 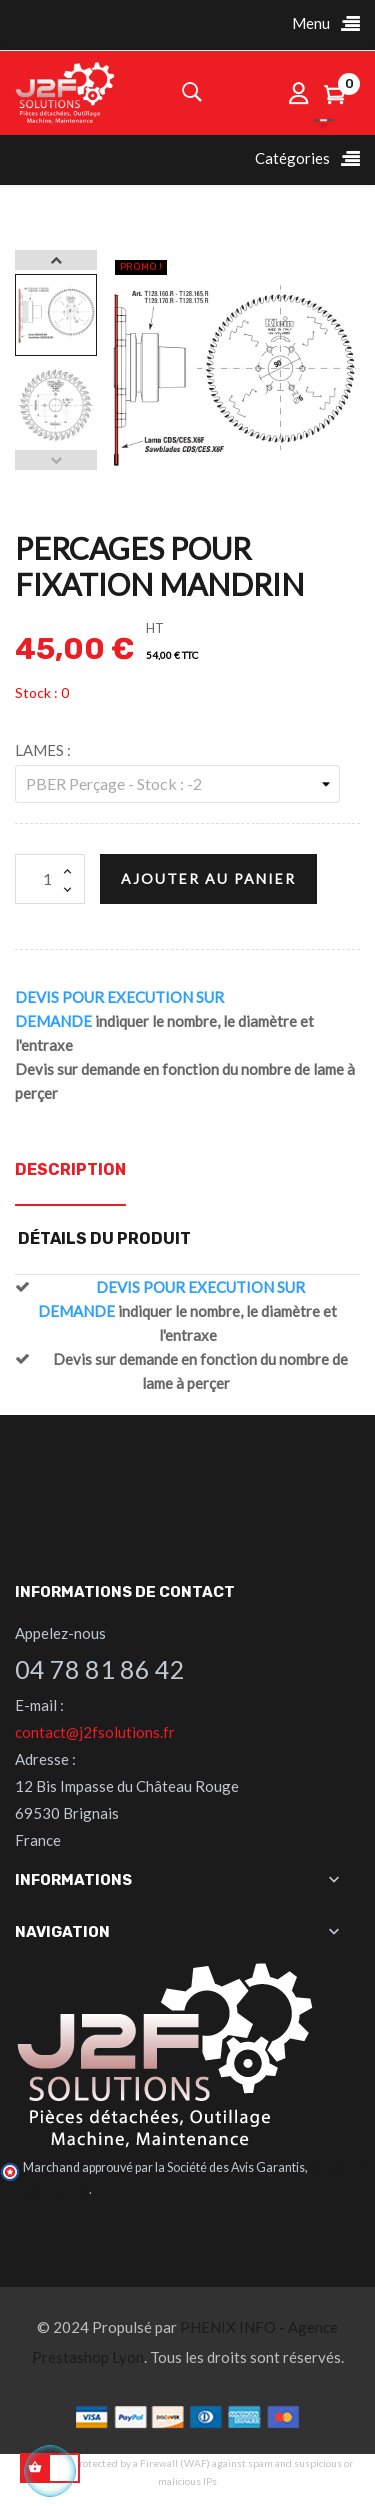 I want to click on Détails du produit [tab], so click(x=104, y=1238).